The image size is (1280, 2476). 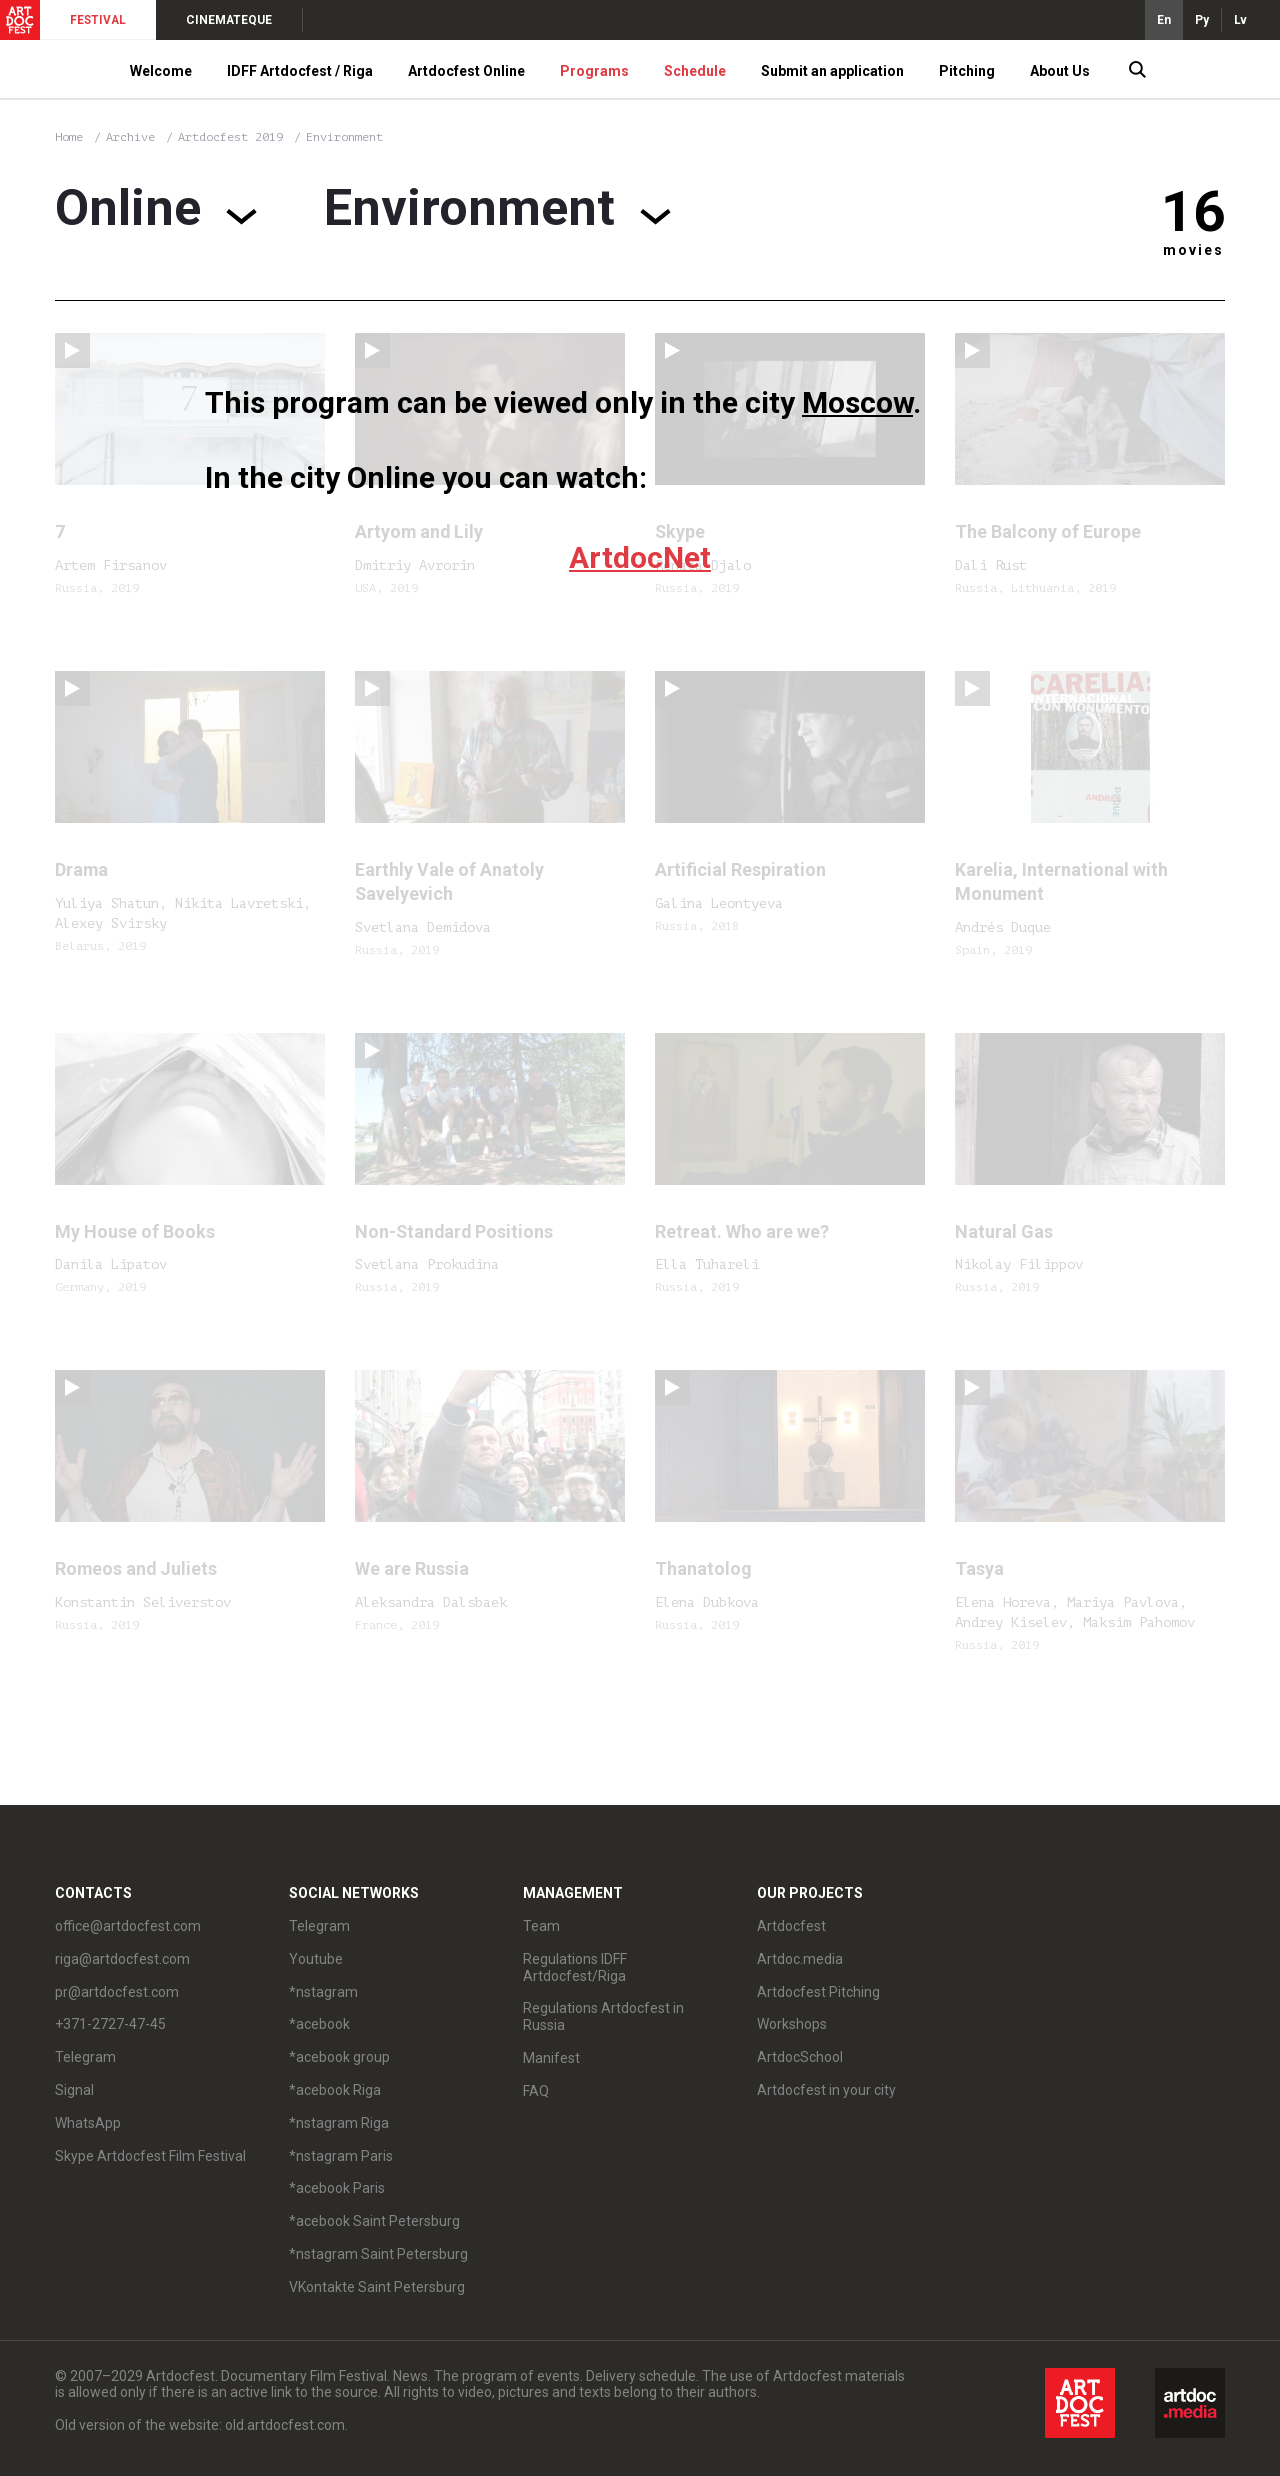 What do you see at coordinates (594, 71) in the screenshot?
I see `Programs` at bounding box center [594, 71].